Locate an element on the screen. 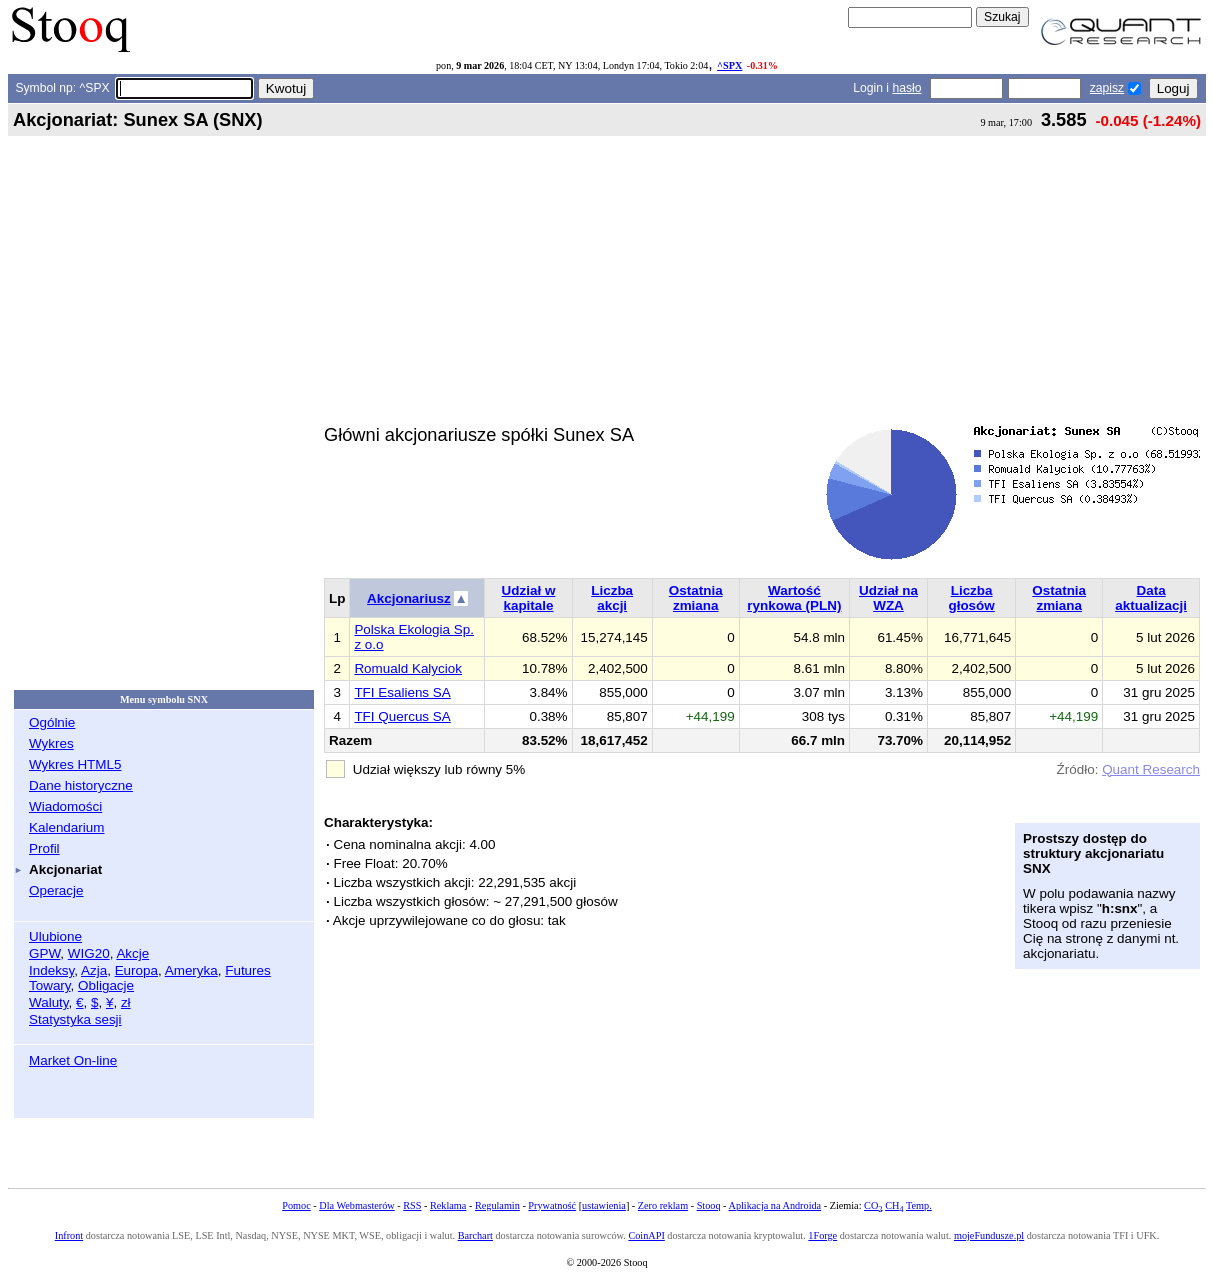  Akcje is located at coordinates (132, 953).